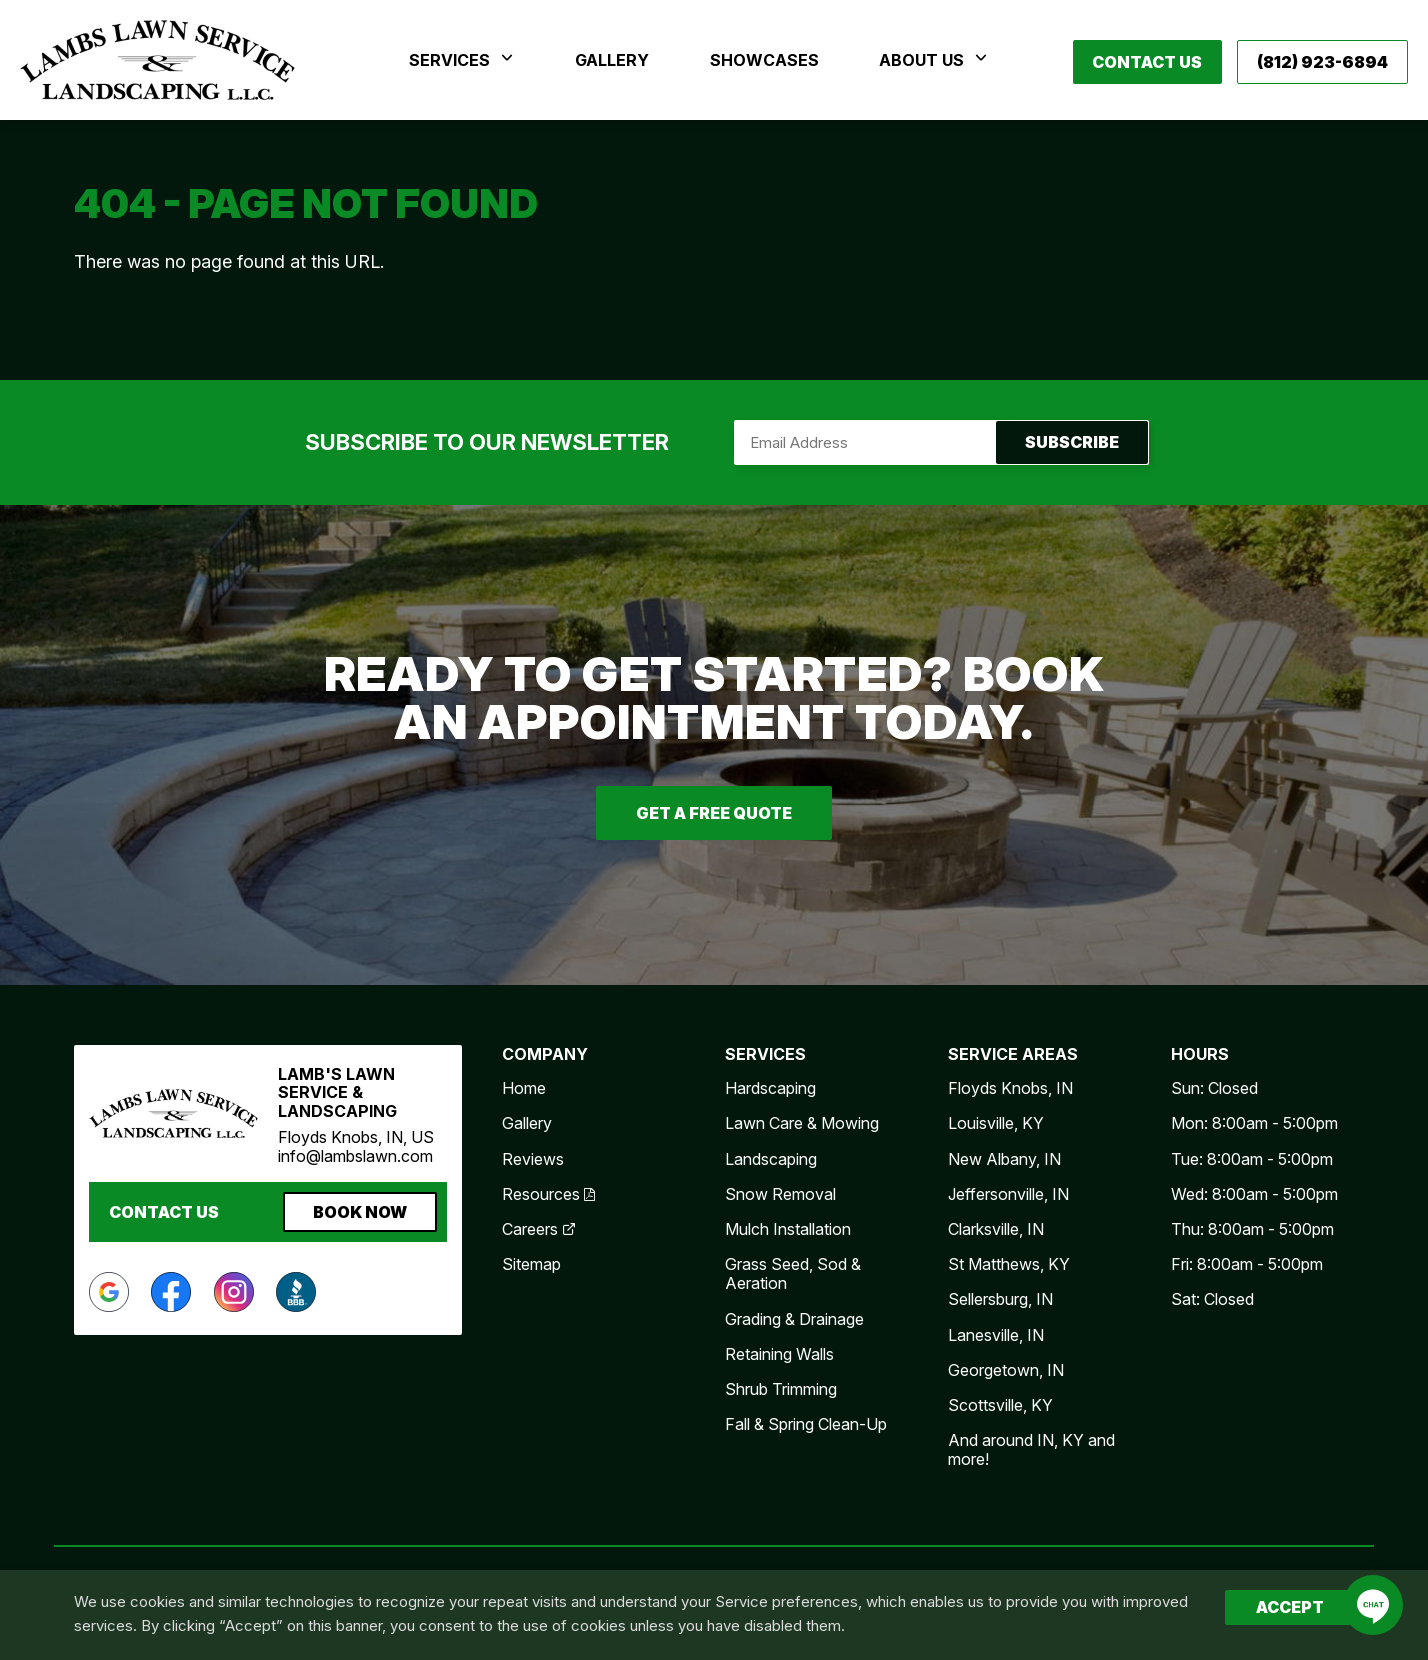  What do you see at coordinates (793, 1273) in the screenshot?
I see `Grass Seed, Sod & Aeration` at bounding box center [793, 1273].